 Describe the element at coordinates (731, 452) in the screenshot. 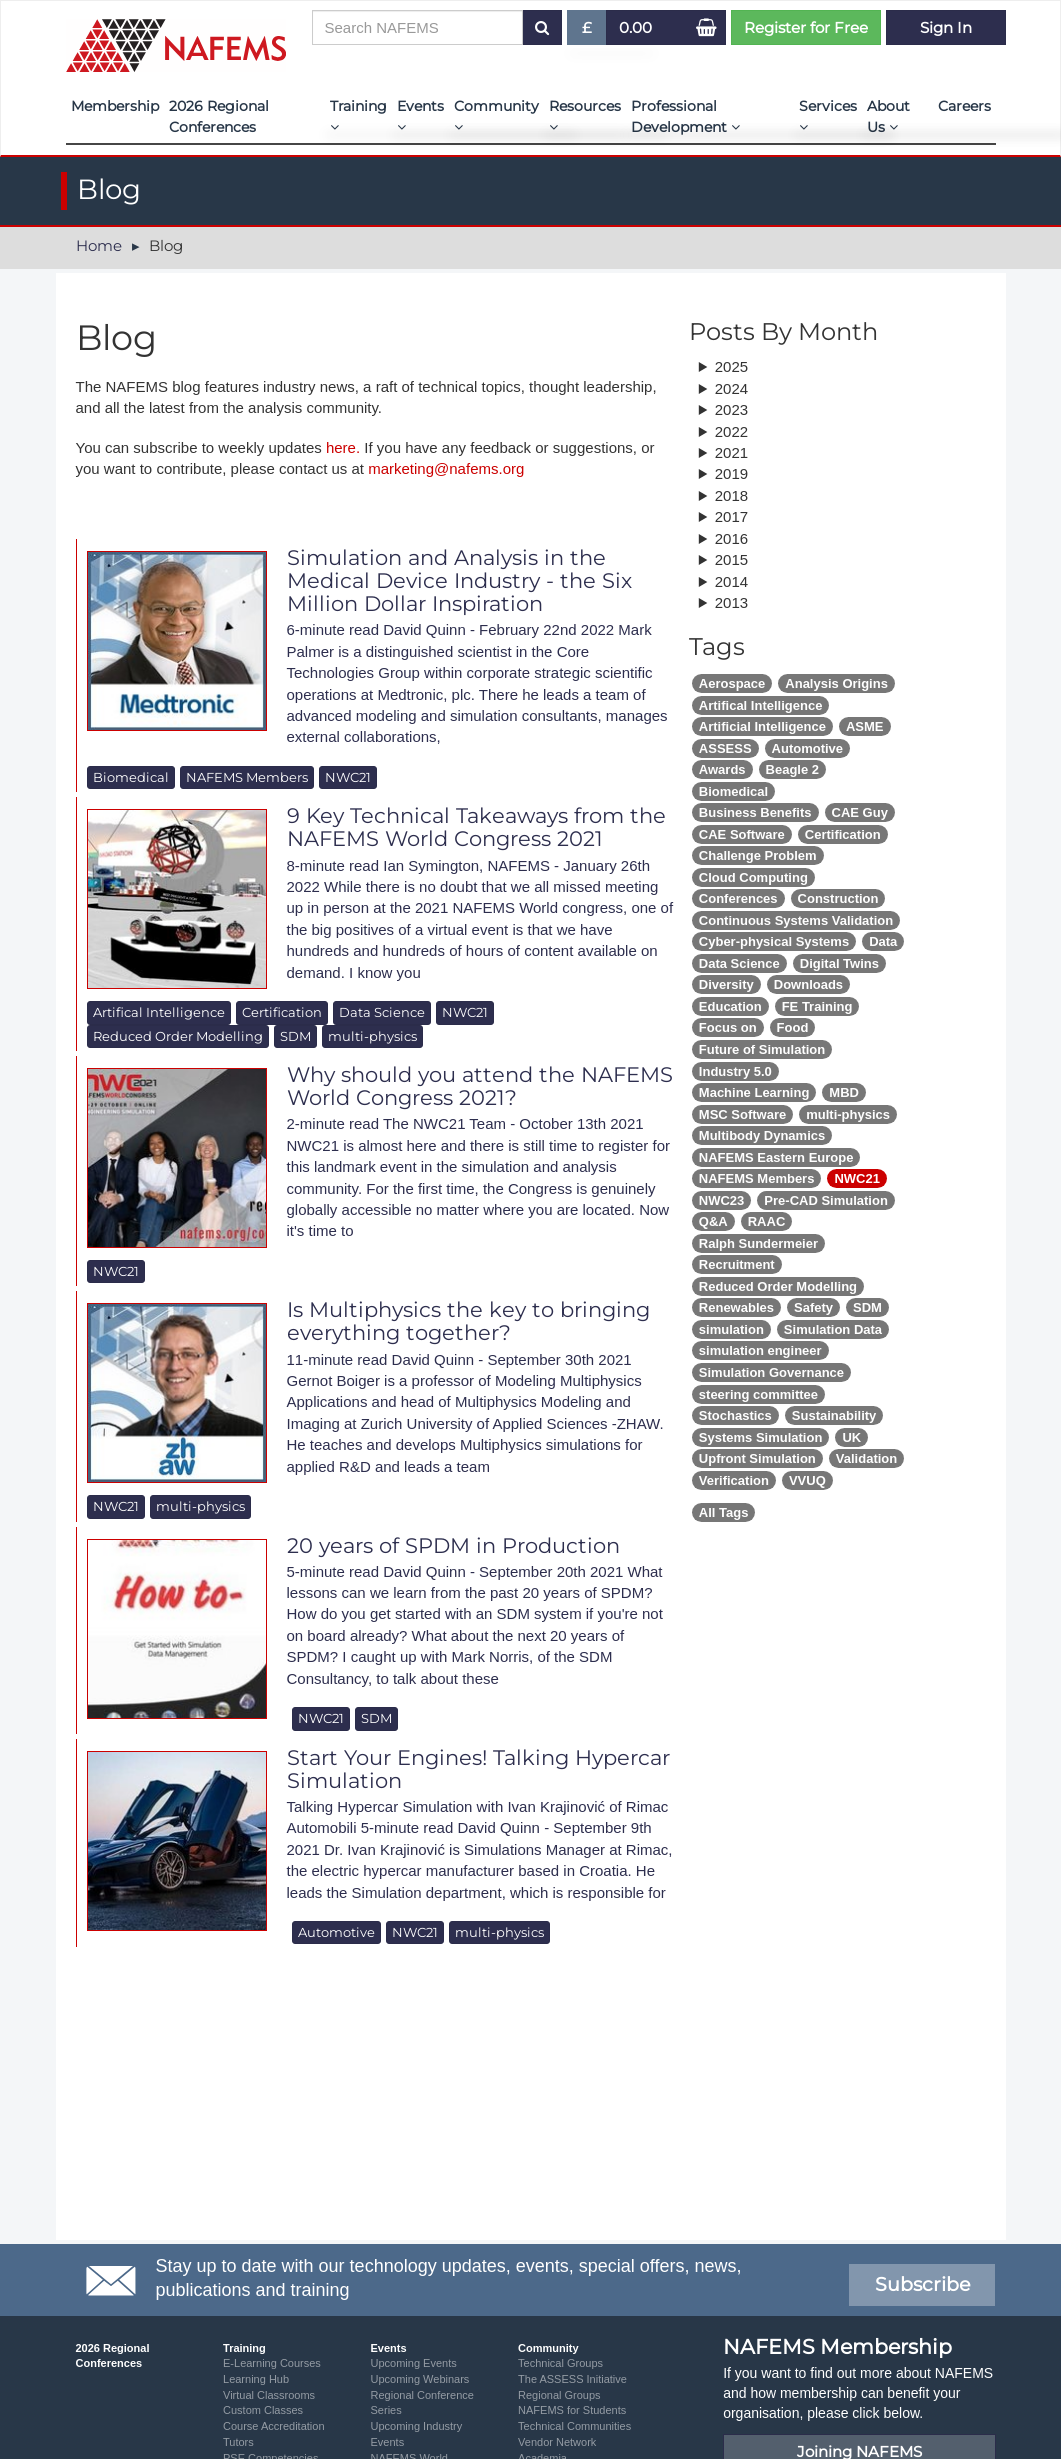

I see `2021` at that location.